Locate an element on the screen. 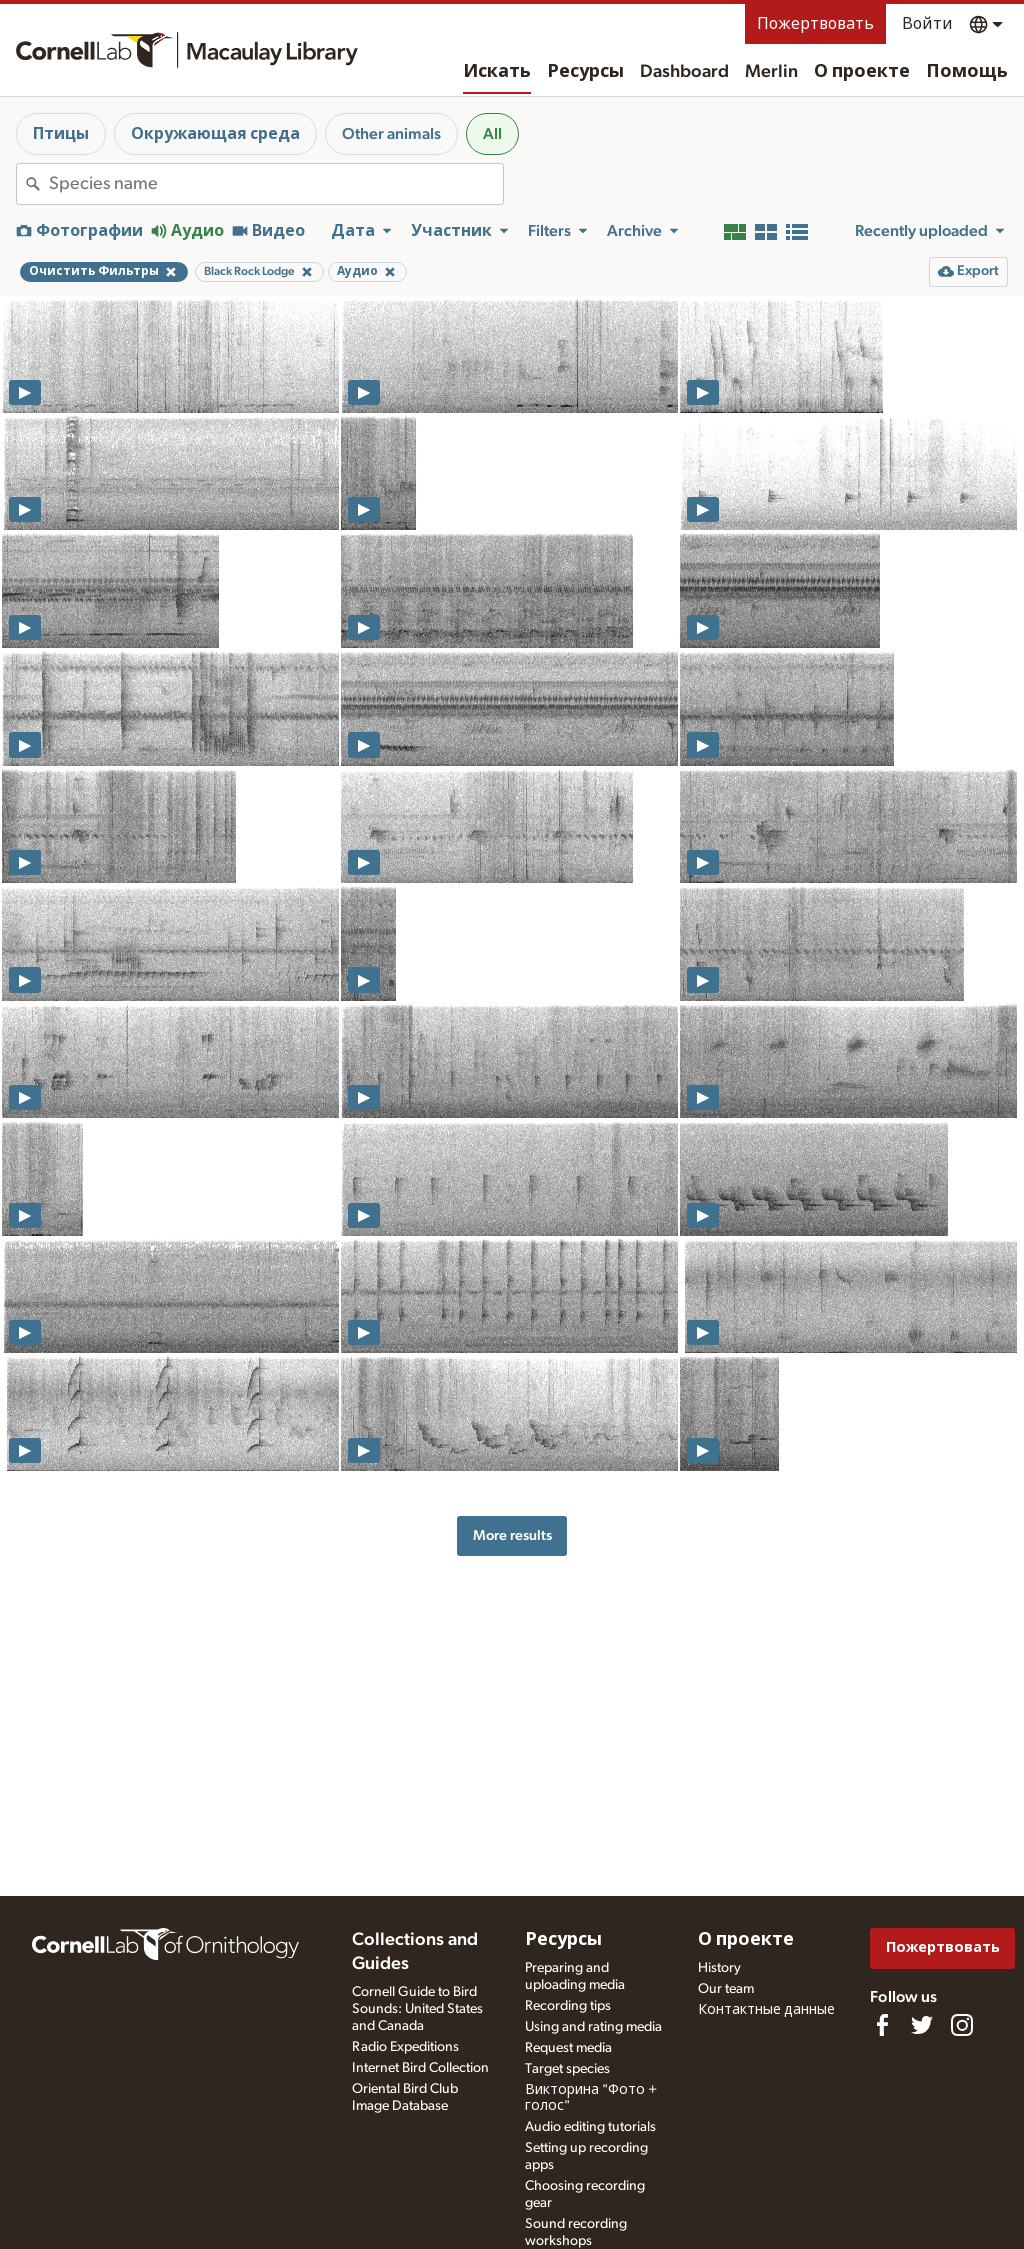 This screenshot has width=1024, height=2249. Our team is located at coordinates (726, 1989).